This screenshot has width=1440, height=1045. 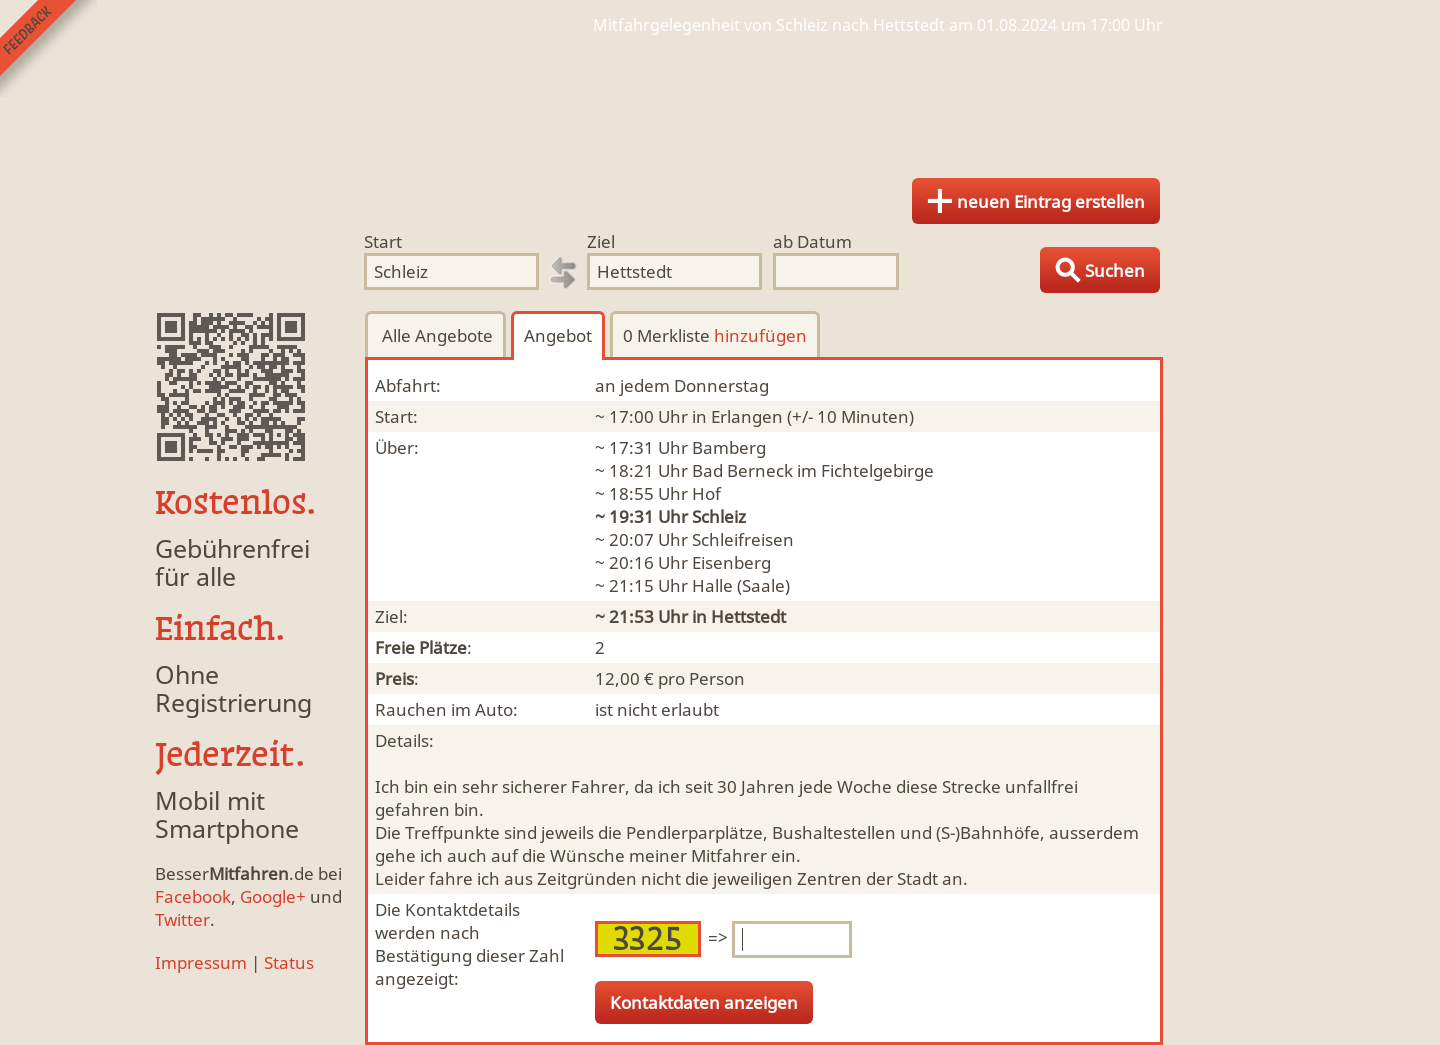 What do you see at coordinates (748, 616) in the screenshot?
I see `Hettstedt` at bounding box center [748, 616].